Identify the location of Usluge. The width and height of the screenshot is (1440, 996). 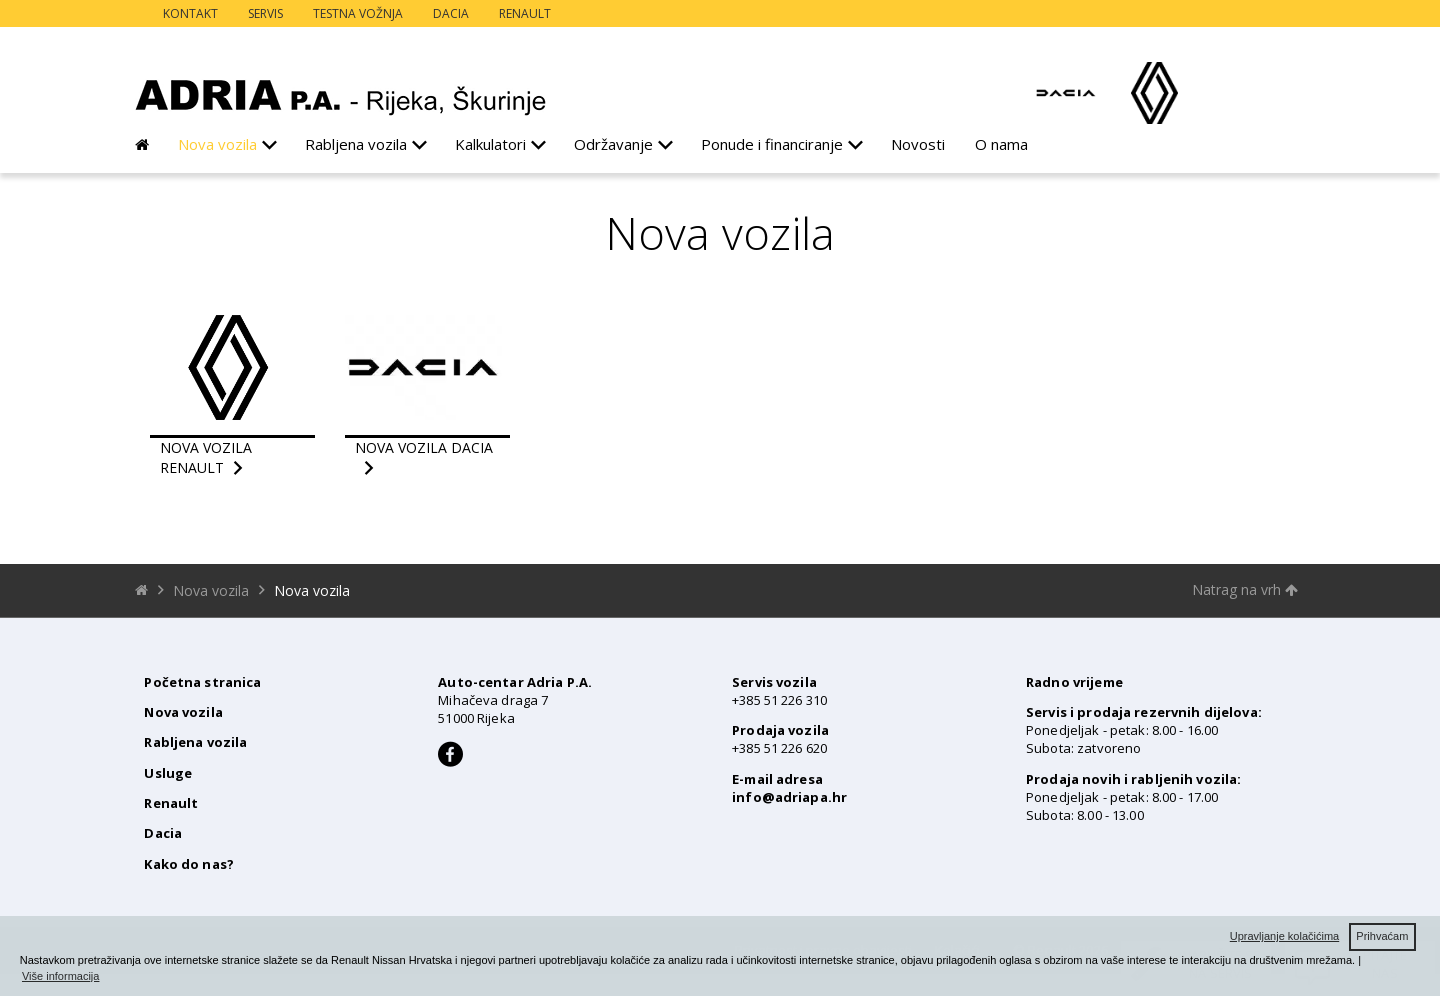
(168, 773).